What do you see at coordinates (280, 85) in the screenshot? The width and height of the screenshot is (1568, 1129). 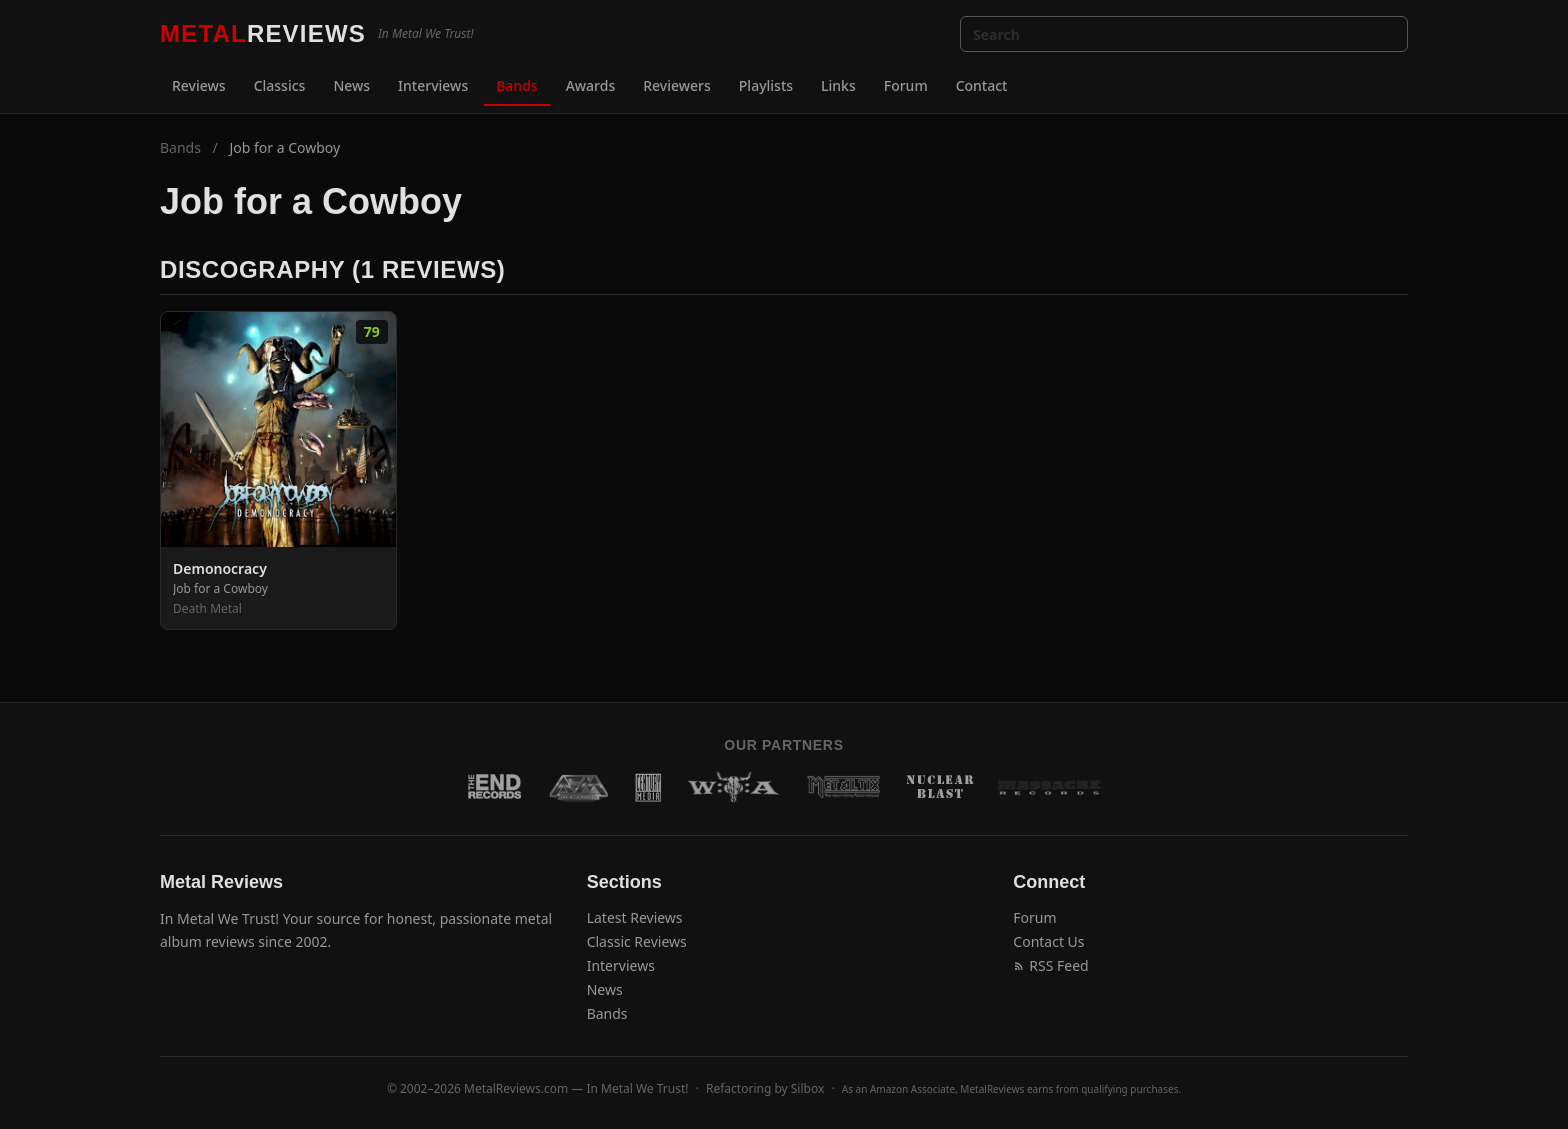 I see `Classics` at bounding box center [280, 85].